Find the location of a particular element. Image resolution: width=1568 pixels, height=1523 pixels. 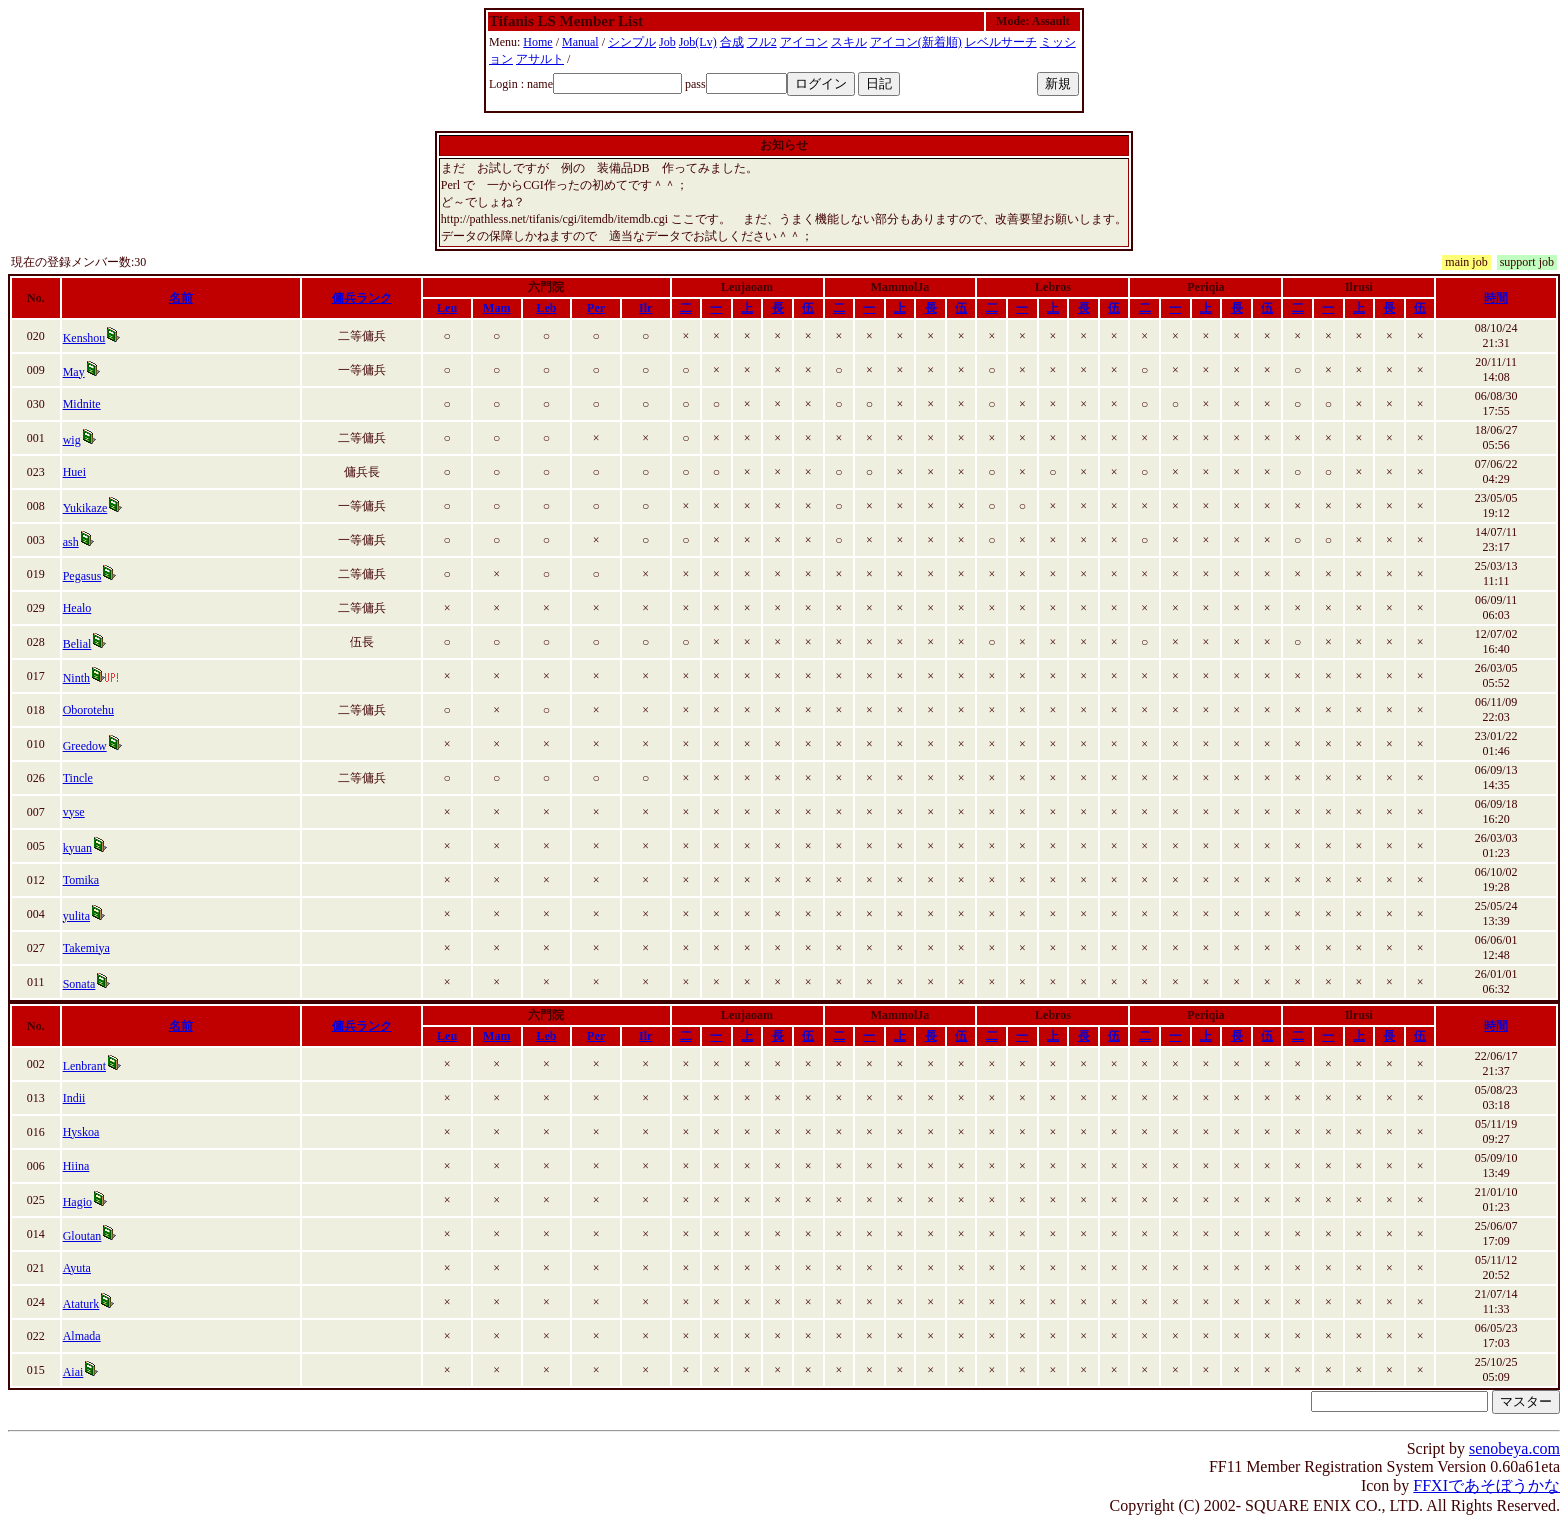

Hagio is located at coordinates (77, 1202).